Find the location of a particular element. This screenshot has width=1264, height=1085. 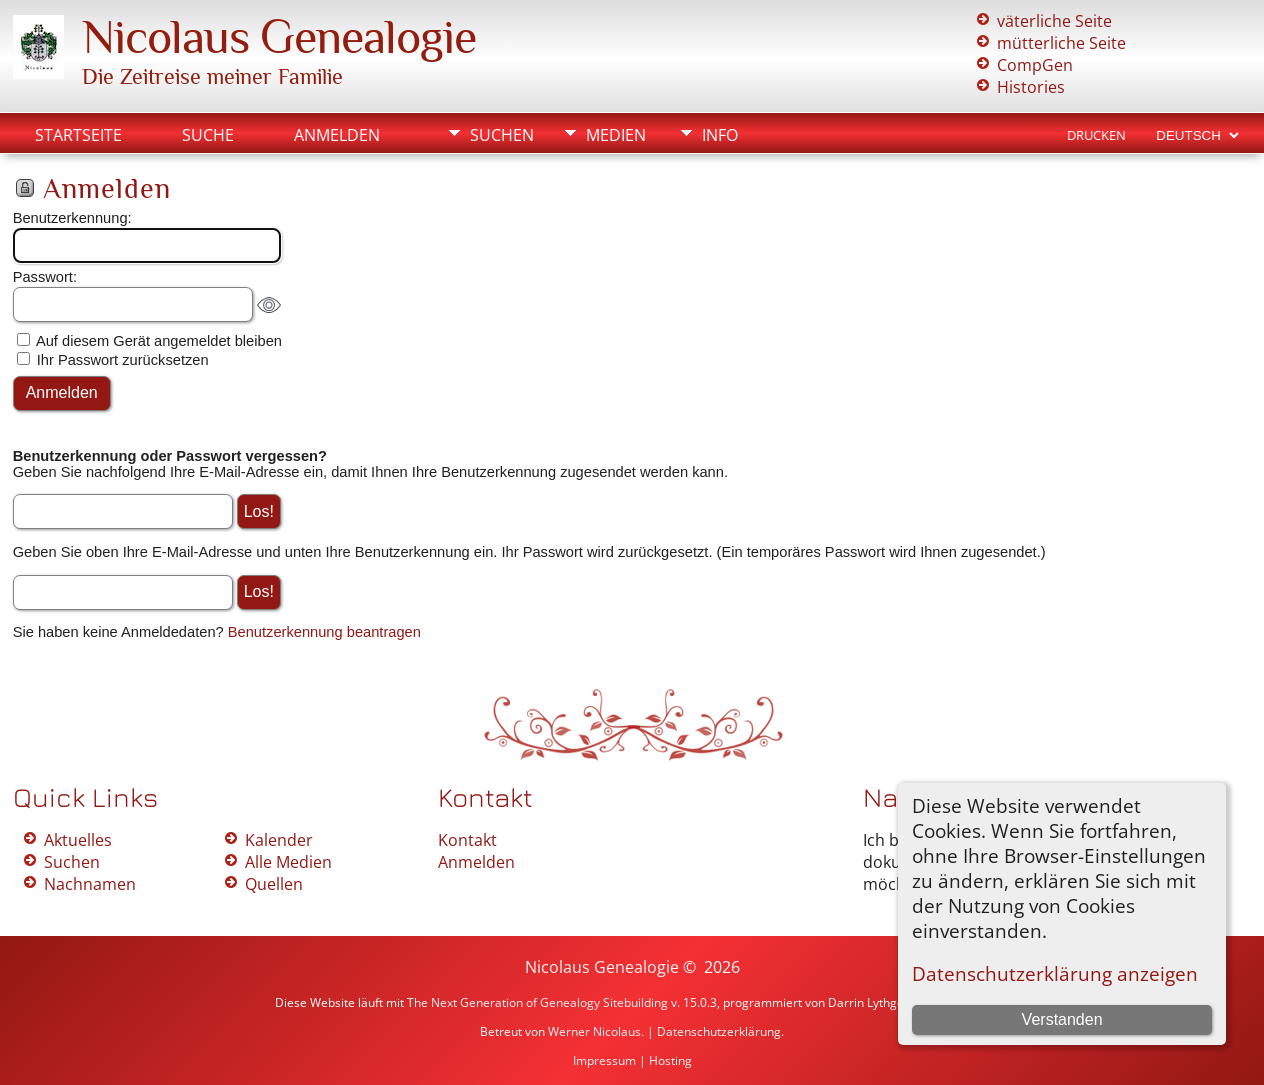

Impressum is located at coordinates (604, 1060).